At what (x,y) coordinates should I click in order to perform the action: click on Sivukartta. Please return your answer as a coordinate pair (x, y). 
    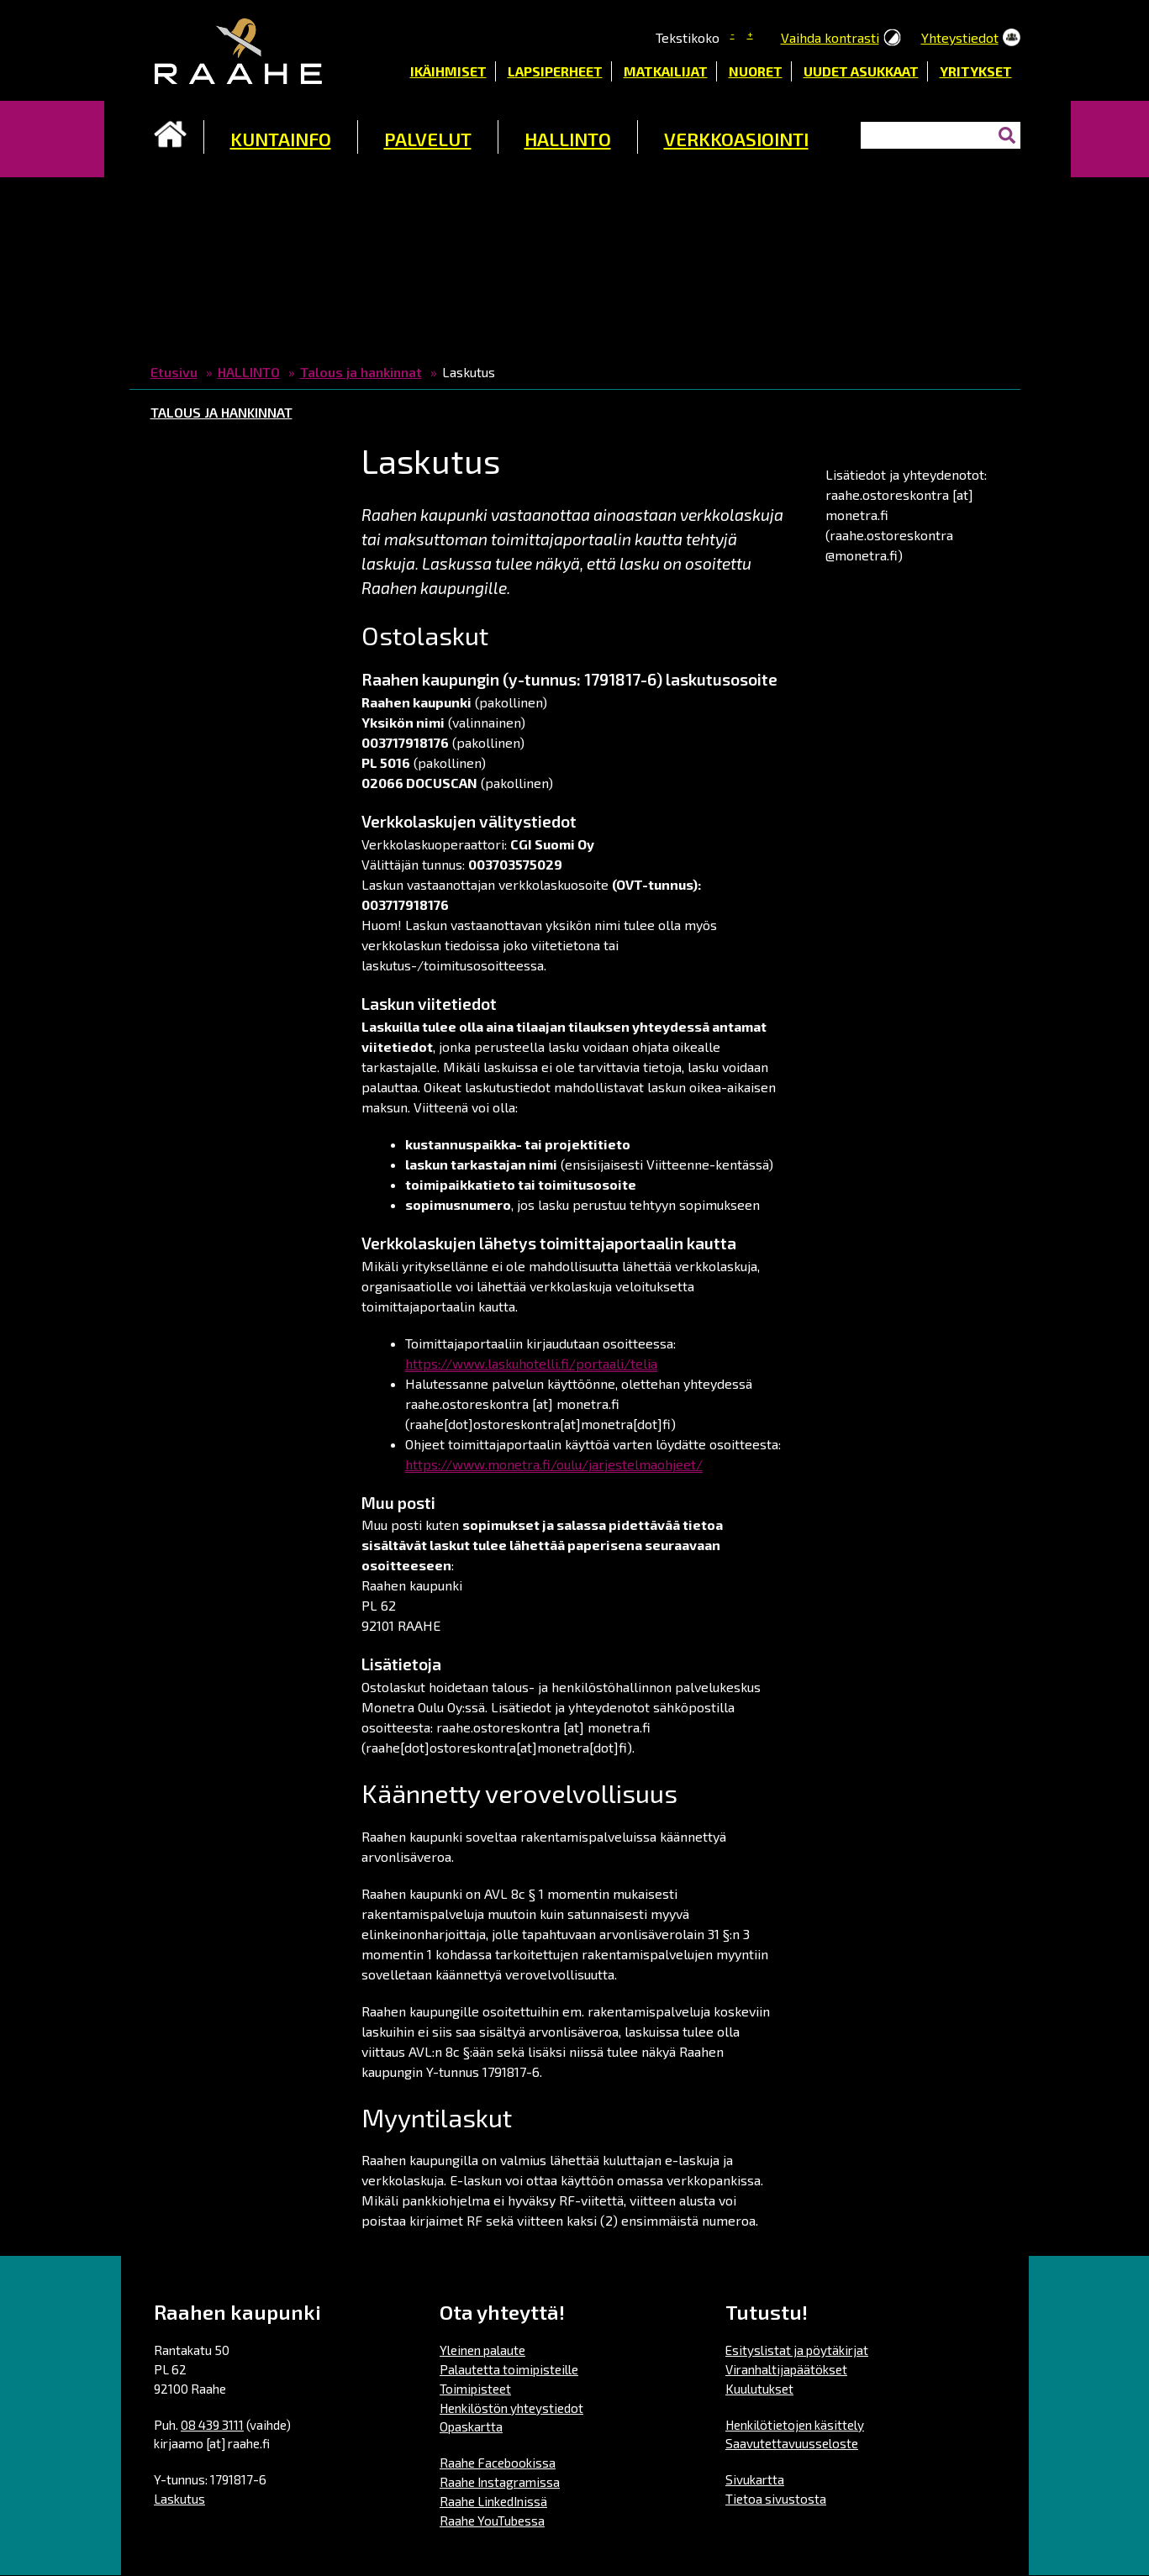
    Looking at the image, I should click on (754, 2479).